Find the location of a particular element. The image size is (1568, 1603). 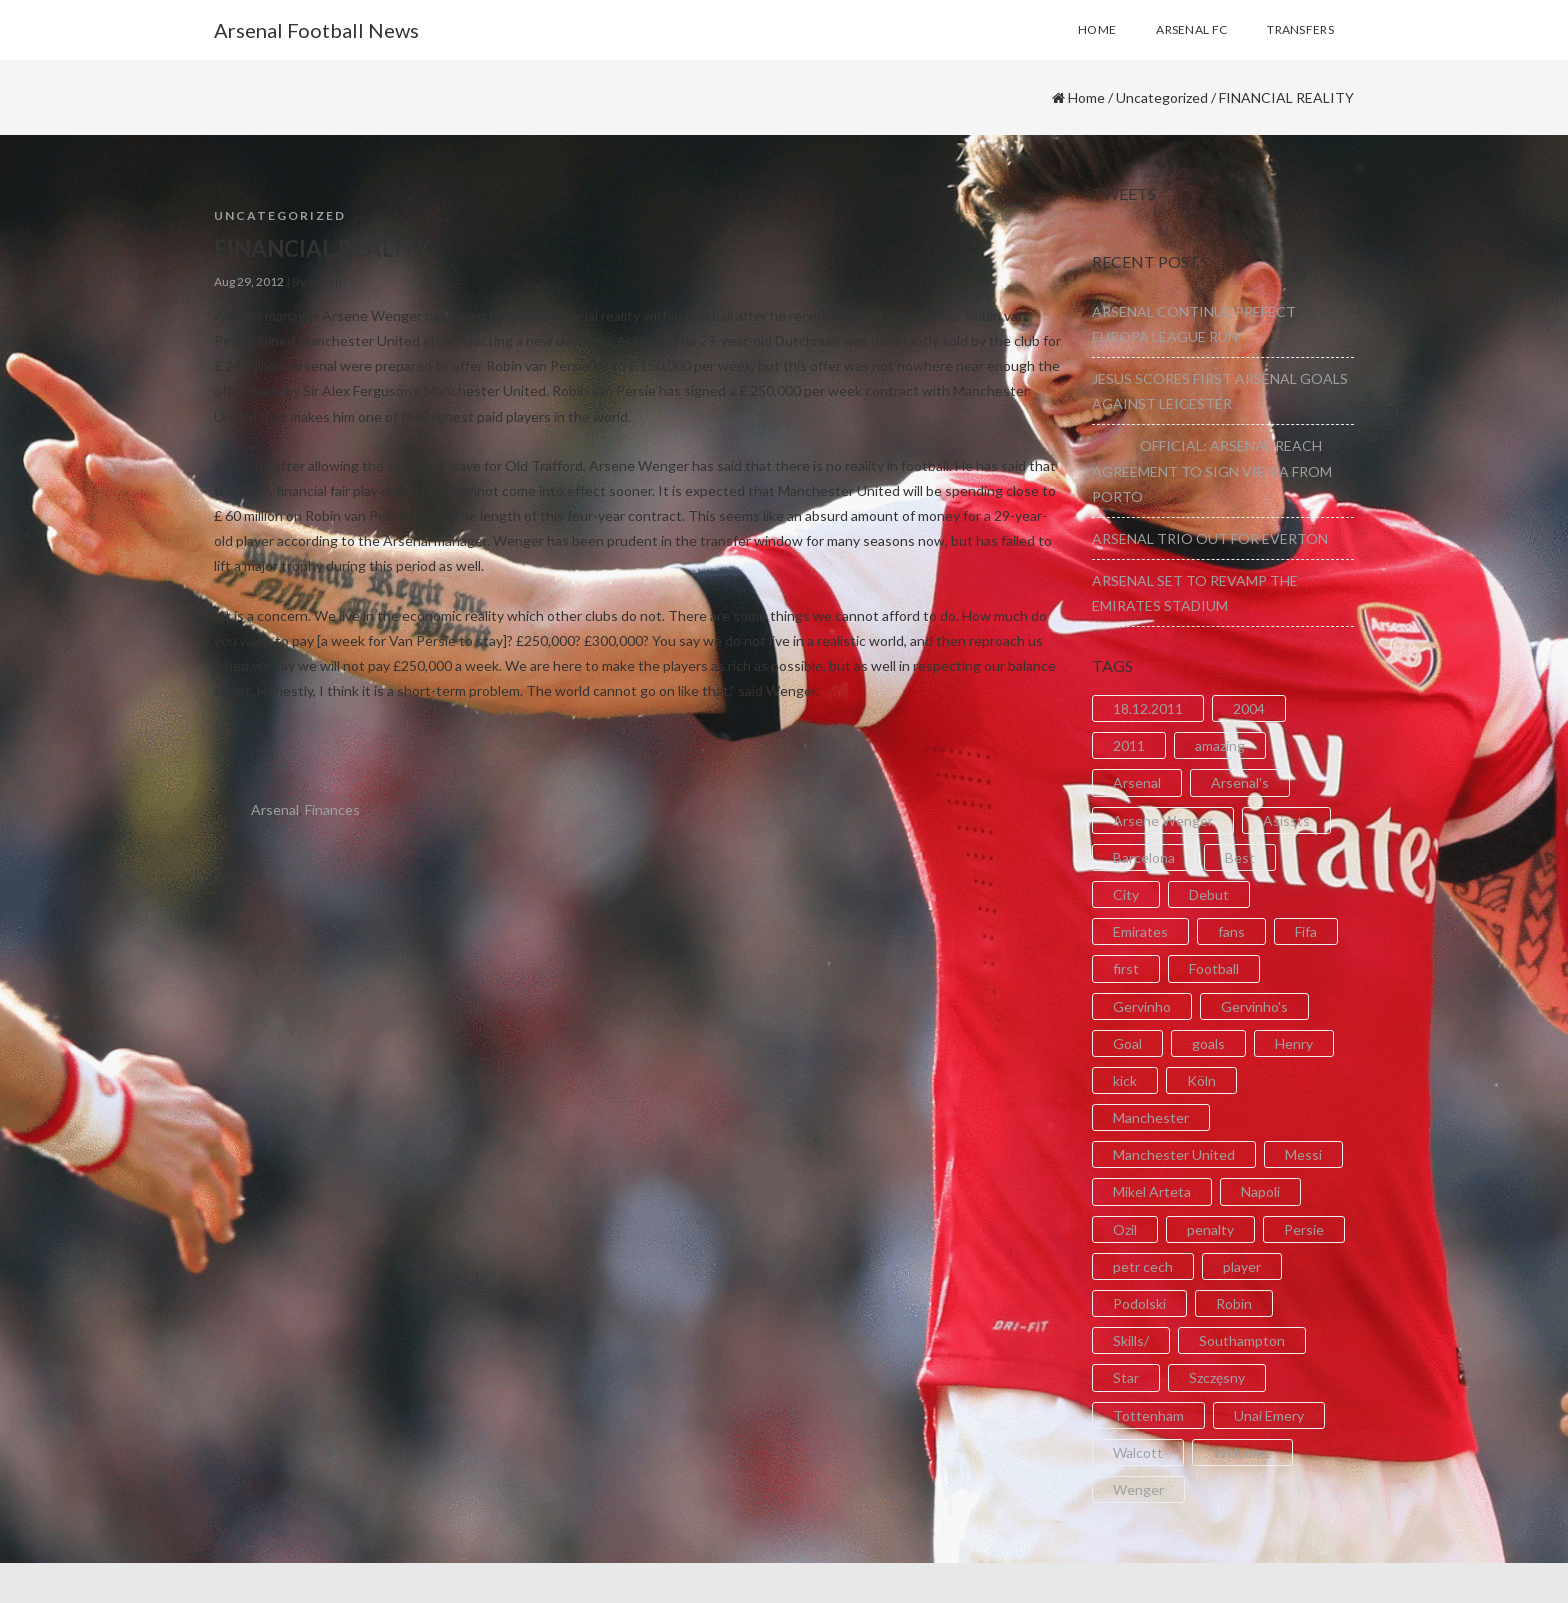

Arsenal is located at coordinates (275, 809).